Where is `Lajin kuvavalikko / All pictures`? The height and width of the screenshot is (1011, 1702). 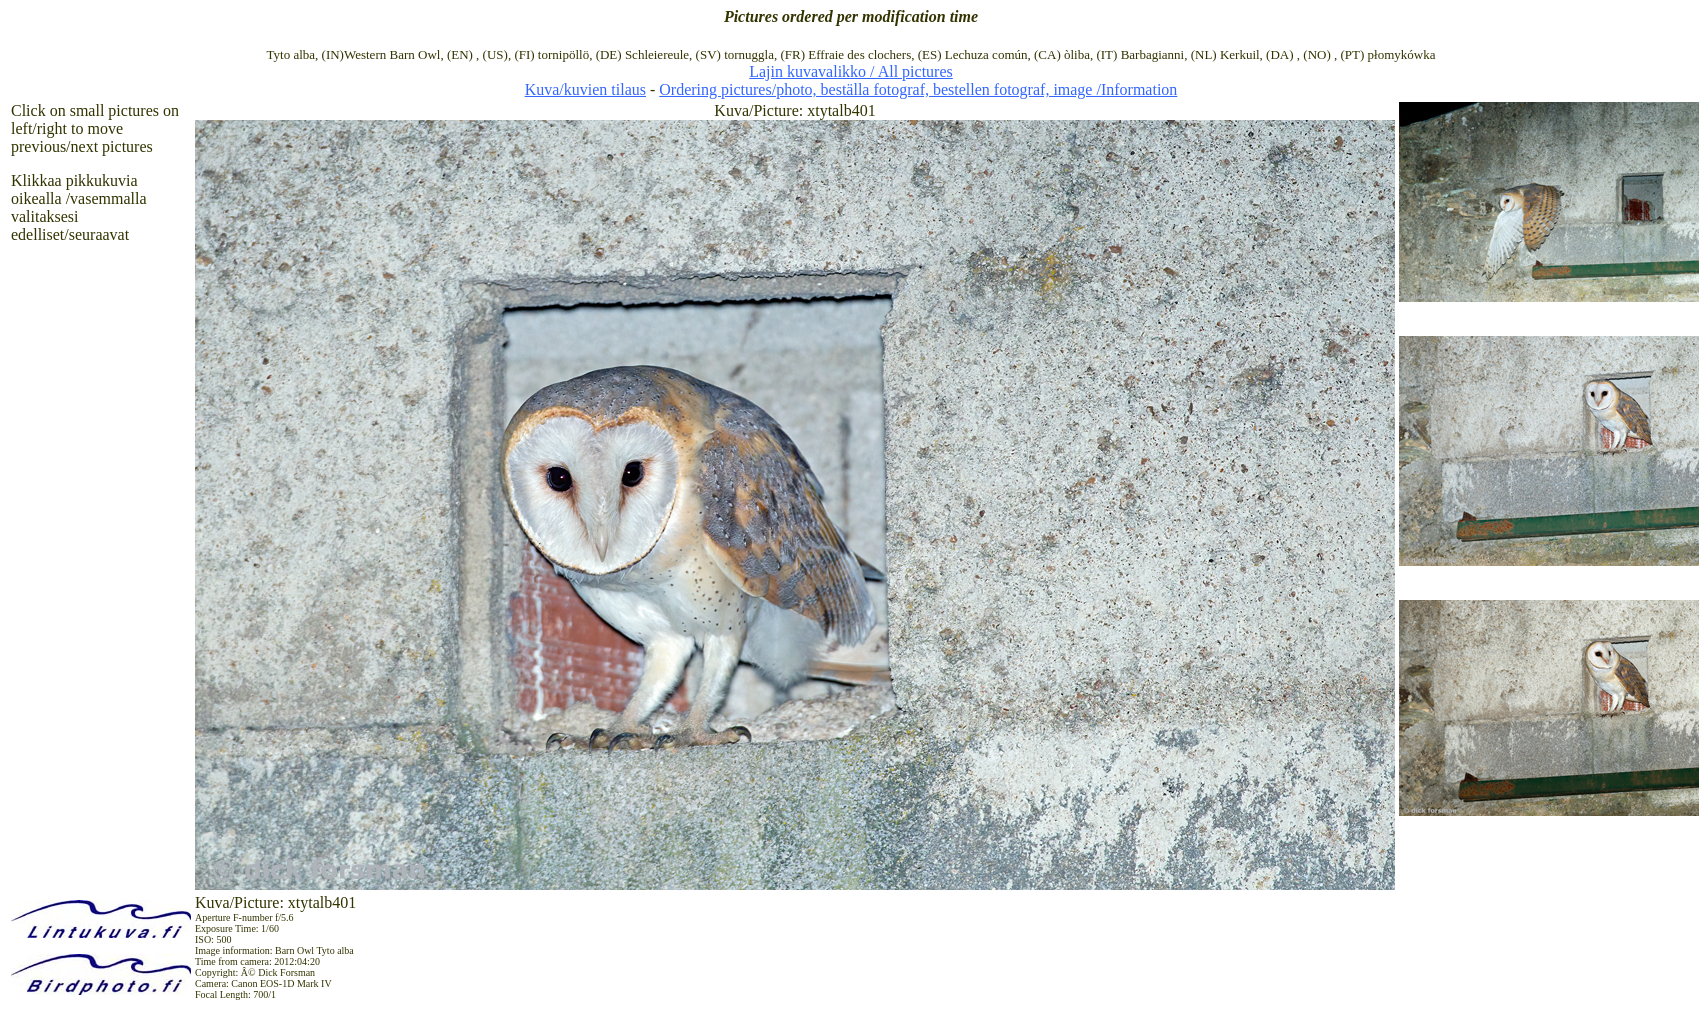
Lajin kuvavalikko / All pictures is located at coordinates (851, 71).